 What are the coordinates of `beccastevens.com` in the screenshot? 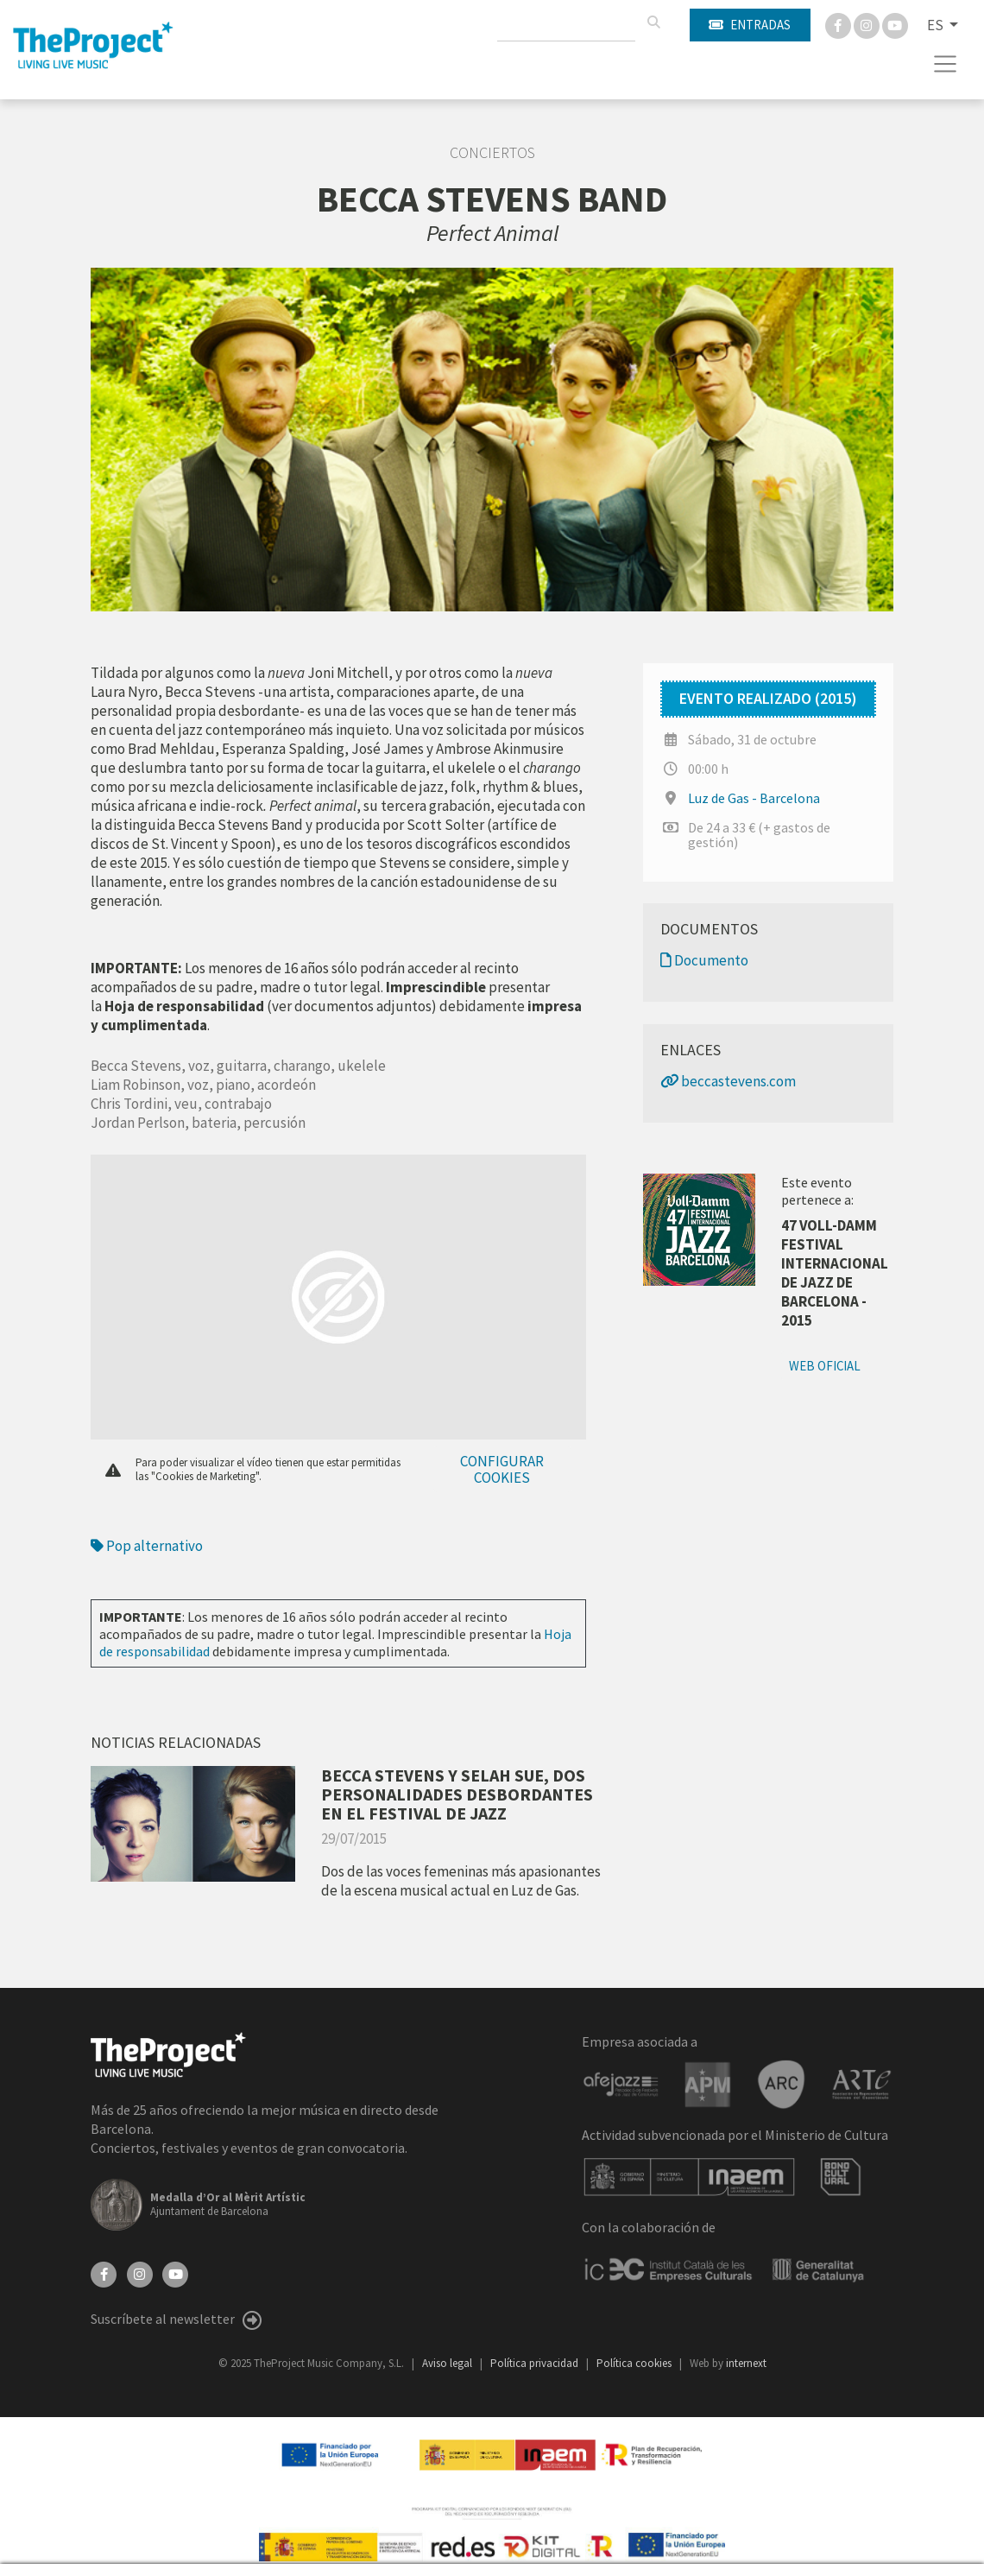 It's located at (728, 1081).